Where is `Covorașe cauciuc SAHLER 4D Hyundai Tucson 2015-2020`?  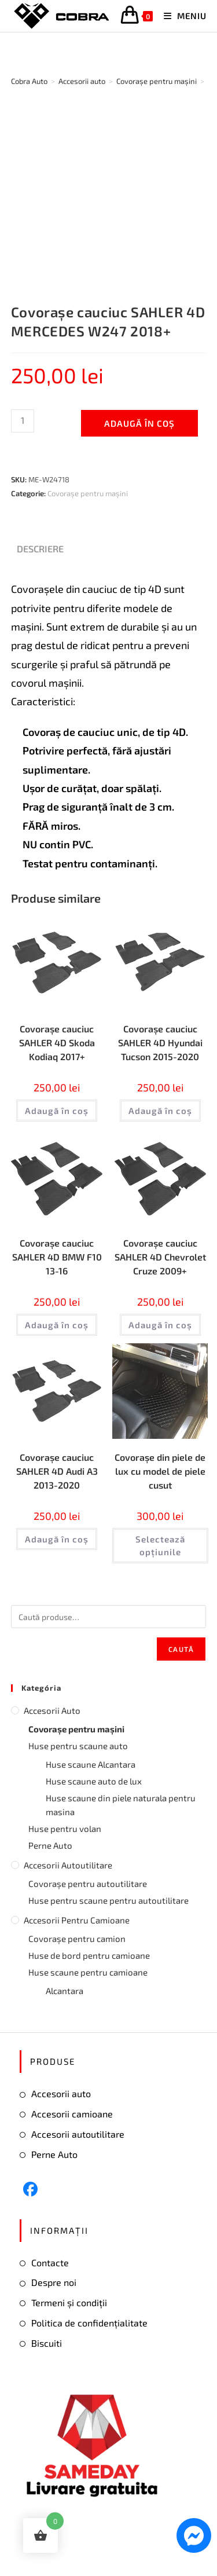 Covorașe cauciuc SAHLER 4D Hyundai Tucson 2015-2020 is located at coordinates (160, 1042).